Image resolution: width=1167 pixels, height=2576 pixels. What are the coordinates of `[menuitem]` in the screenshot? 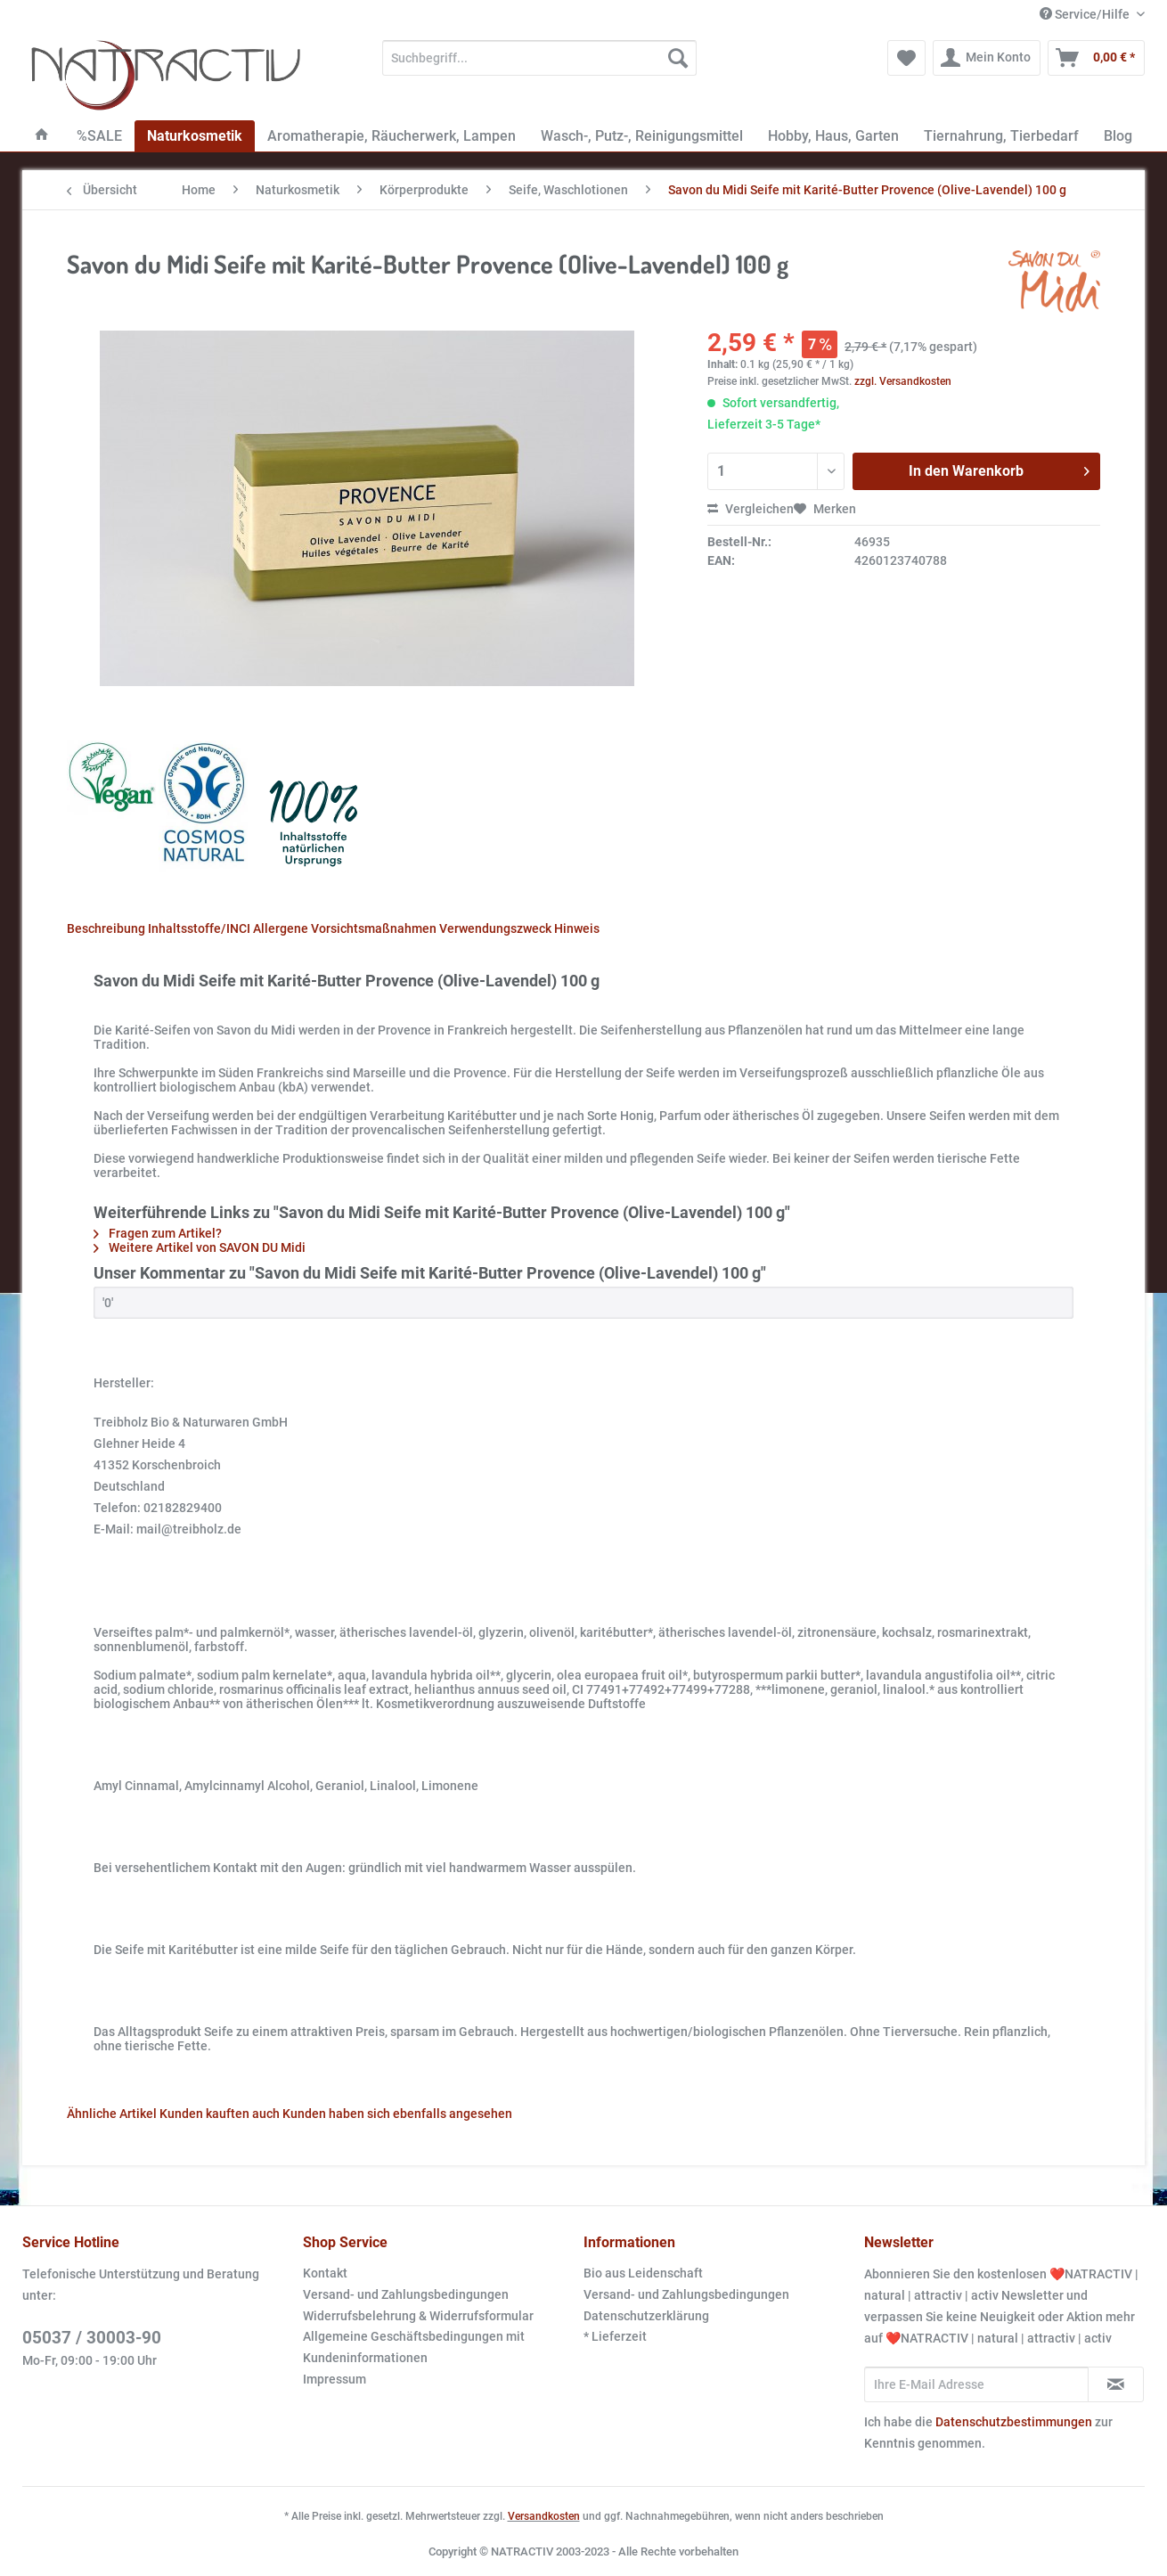 It's located at (539, 65).